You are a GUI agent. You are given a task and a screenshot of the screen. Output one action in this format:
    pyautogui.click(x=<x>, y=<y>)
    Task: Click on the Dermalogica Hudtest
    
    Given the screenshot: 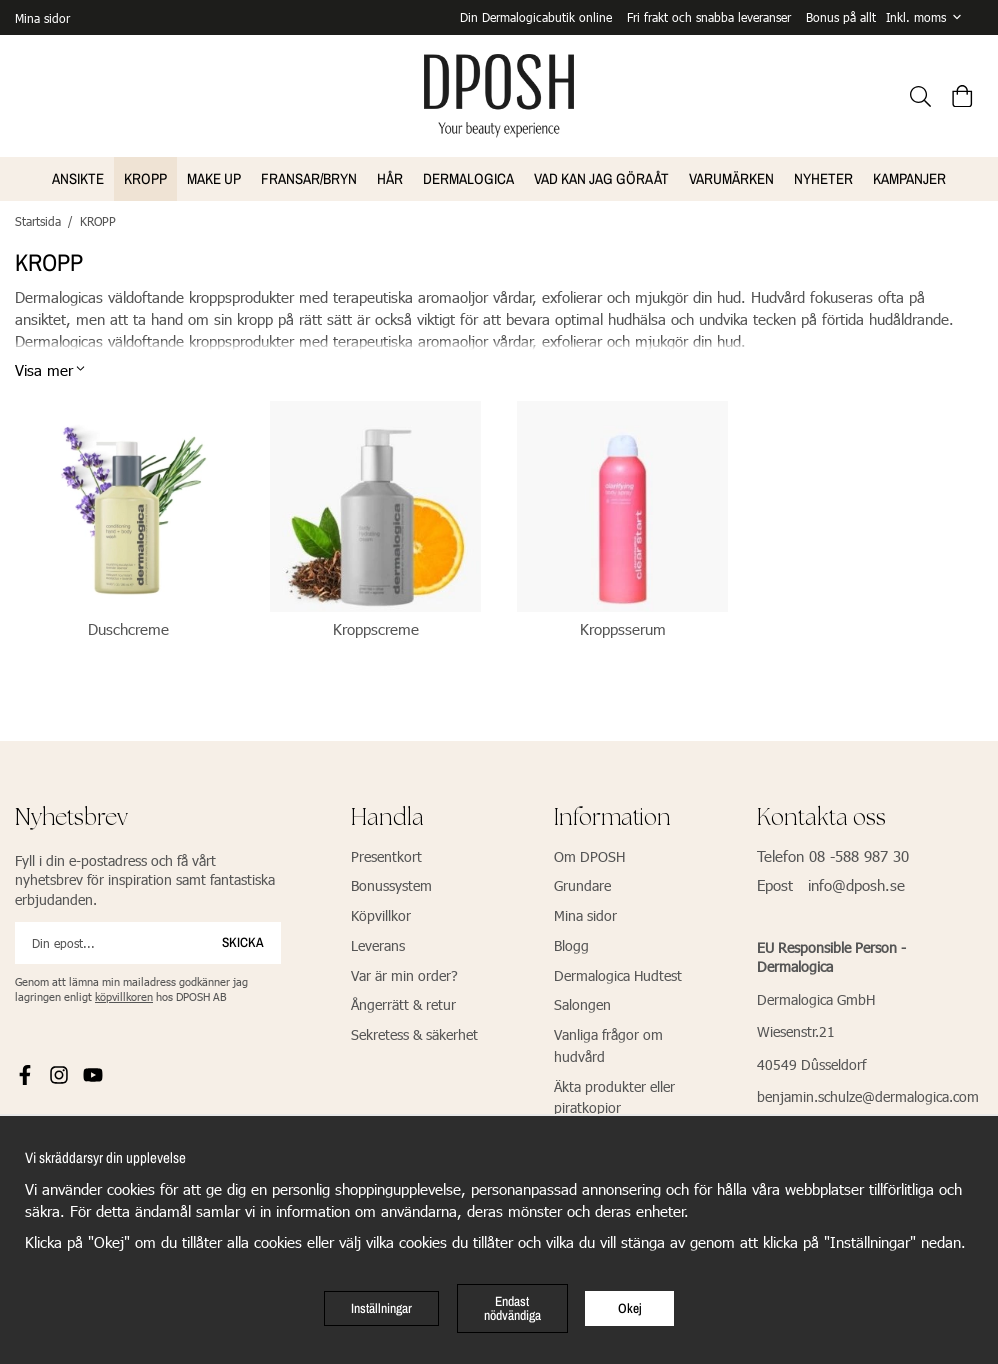 What is the action you would take?
    pyautogui.click(x=618, y=973)
    